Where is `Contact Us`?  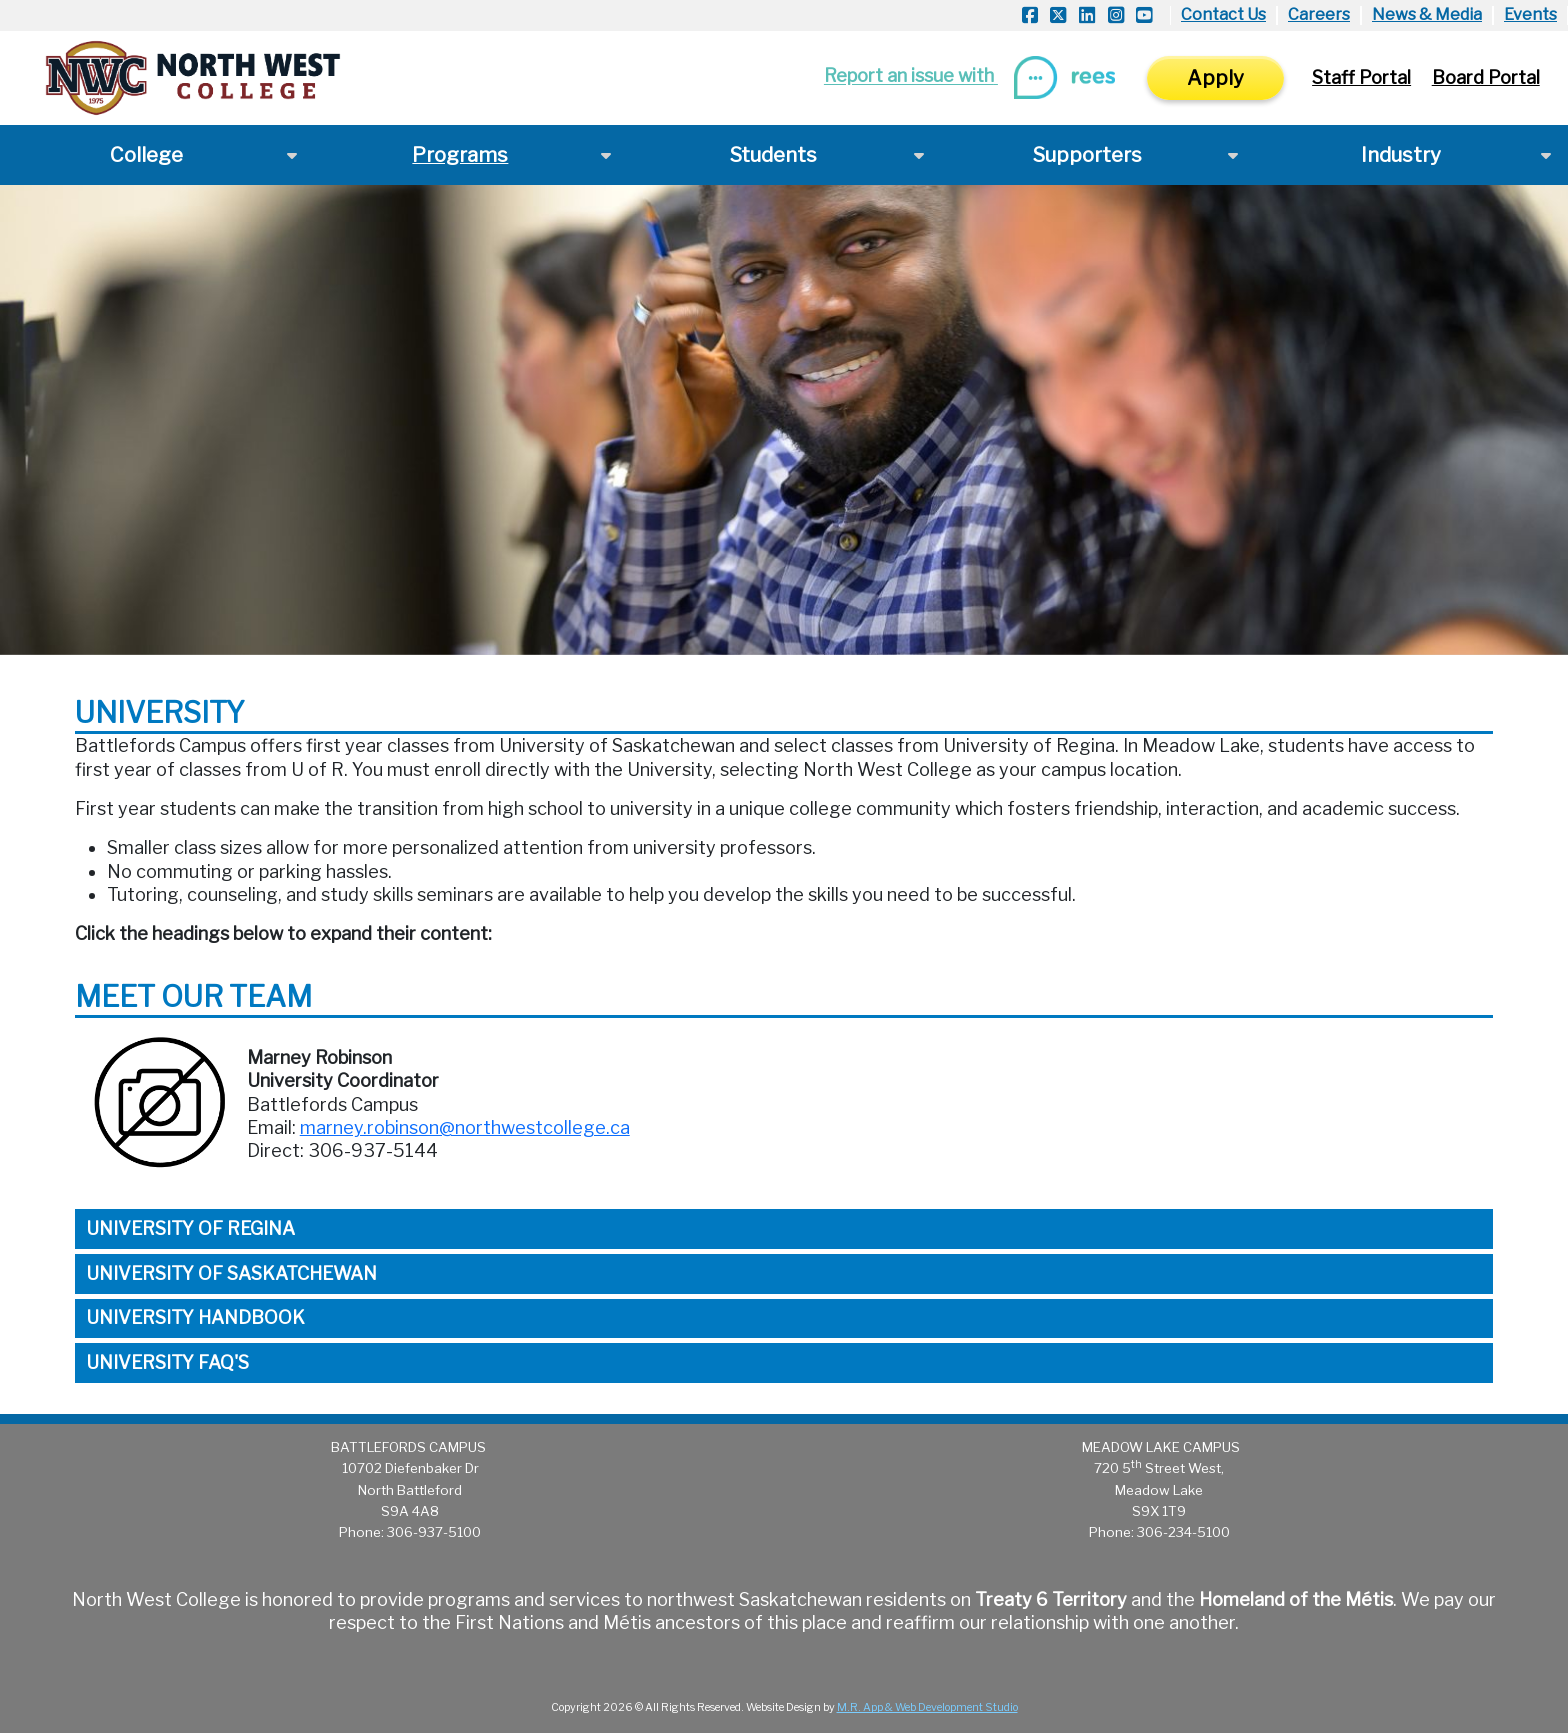
Contact Us is located at coordinates (1223, 14).